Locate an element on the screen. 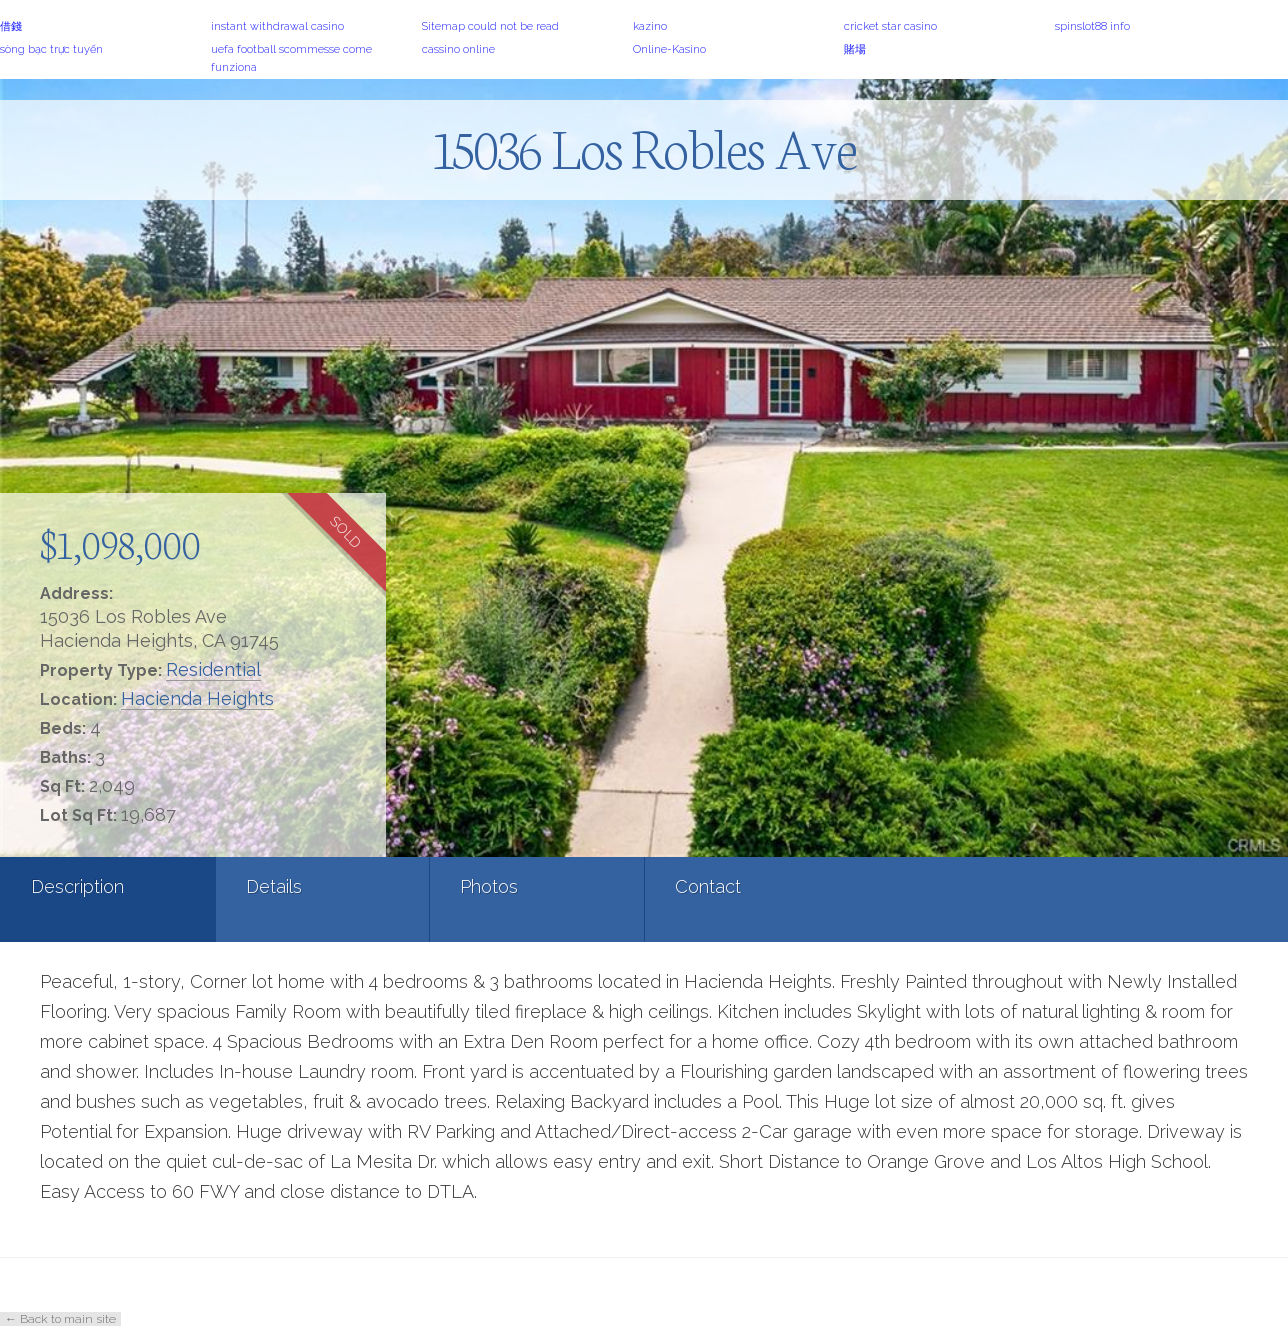 This screenshot has height=1329, width=1288. kazino is located at coordinates (650, 26).